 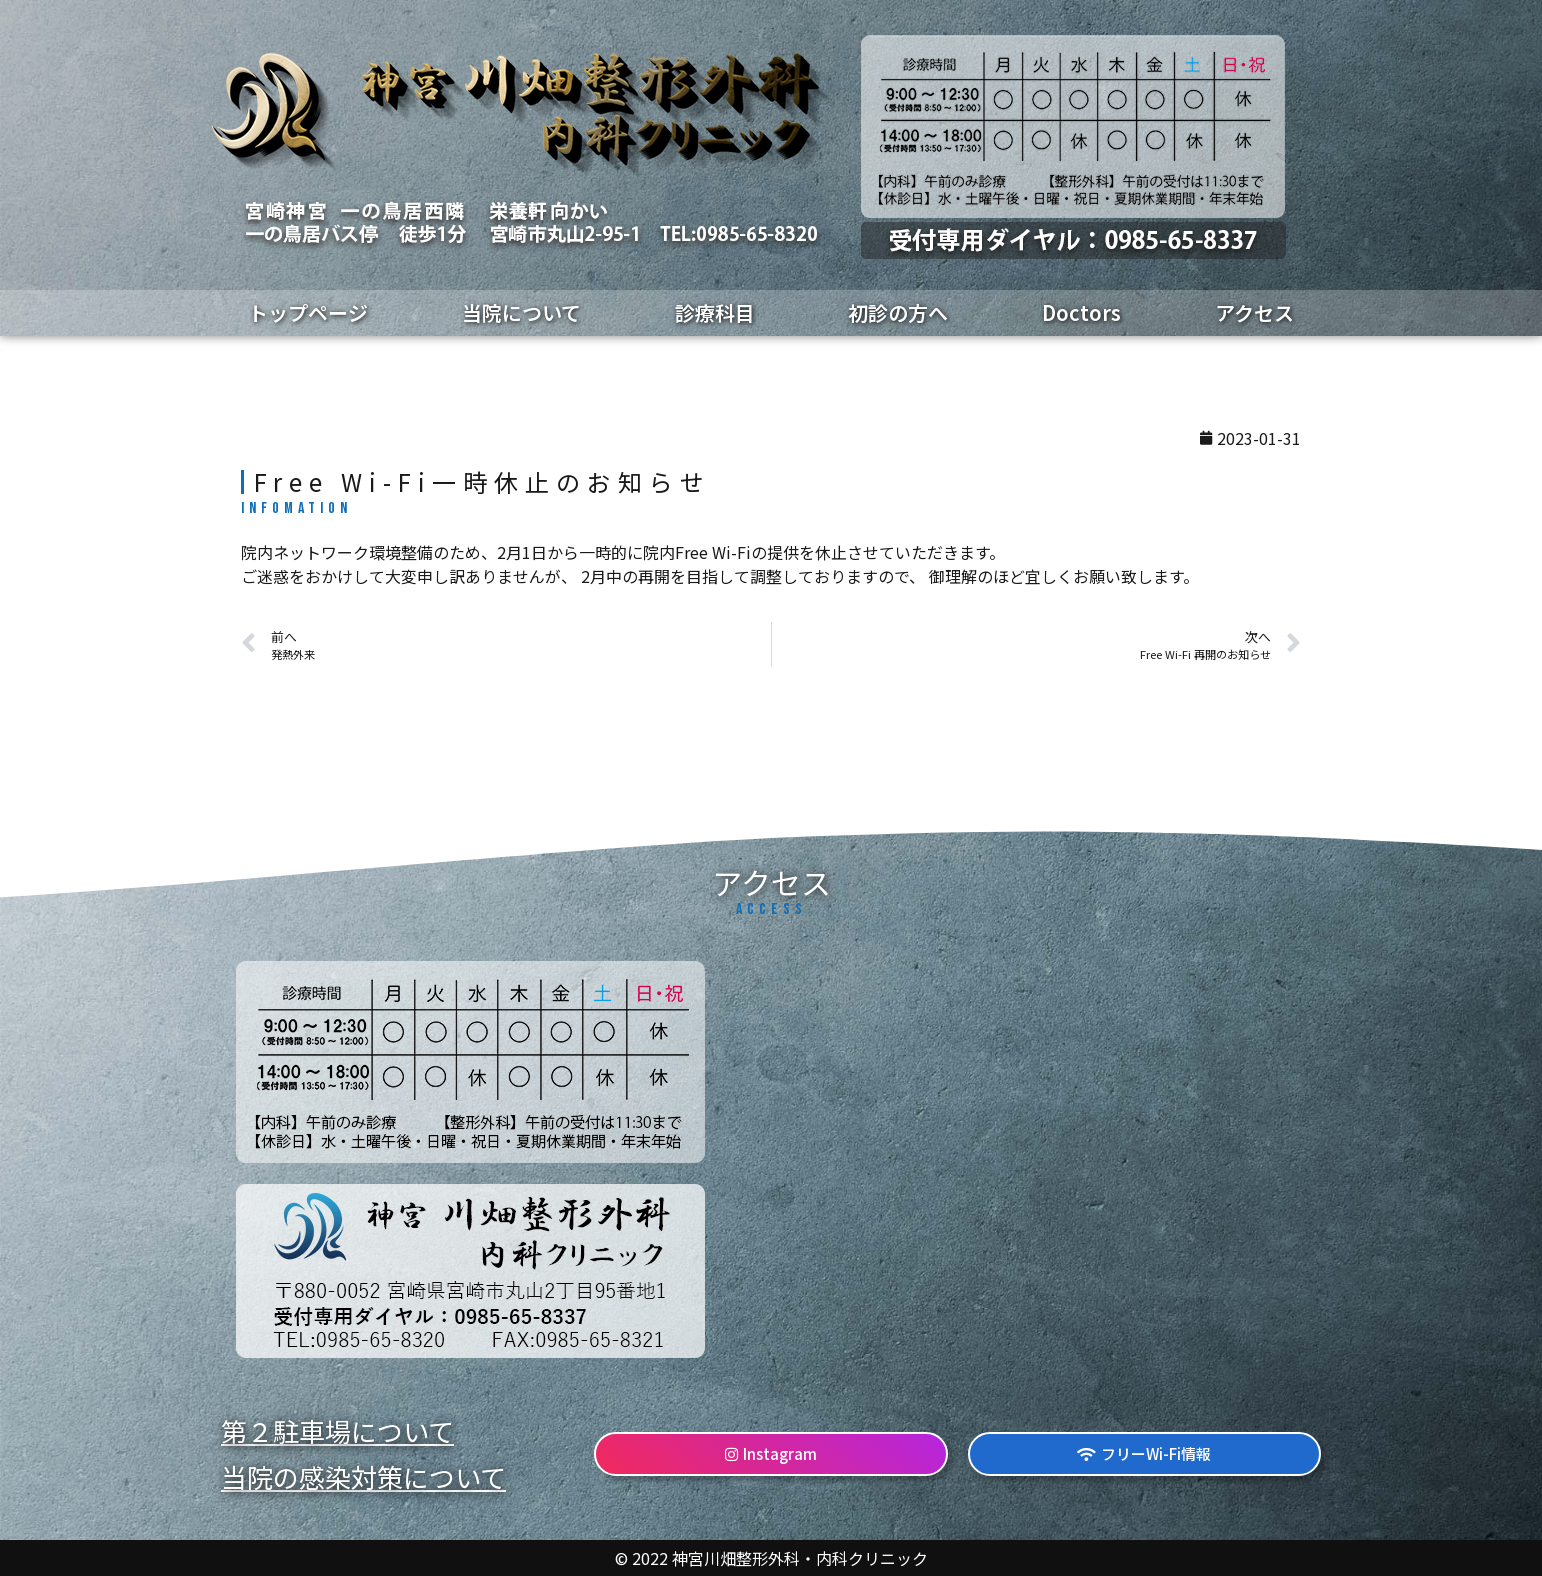 I want to click on 当院について, so click(x=521, y=312).